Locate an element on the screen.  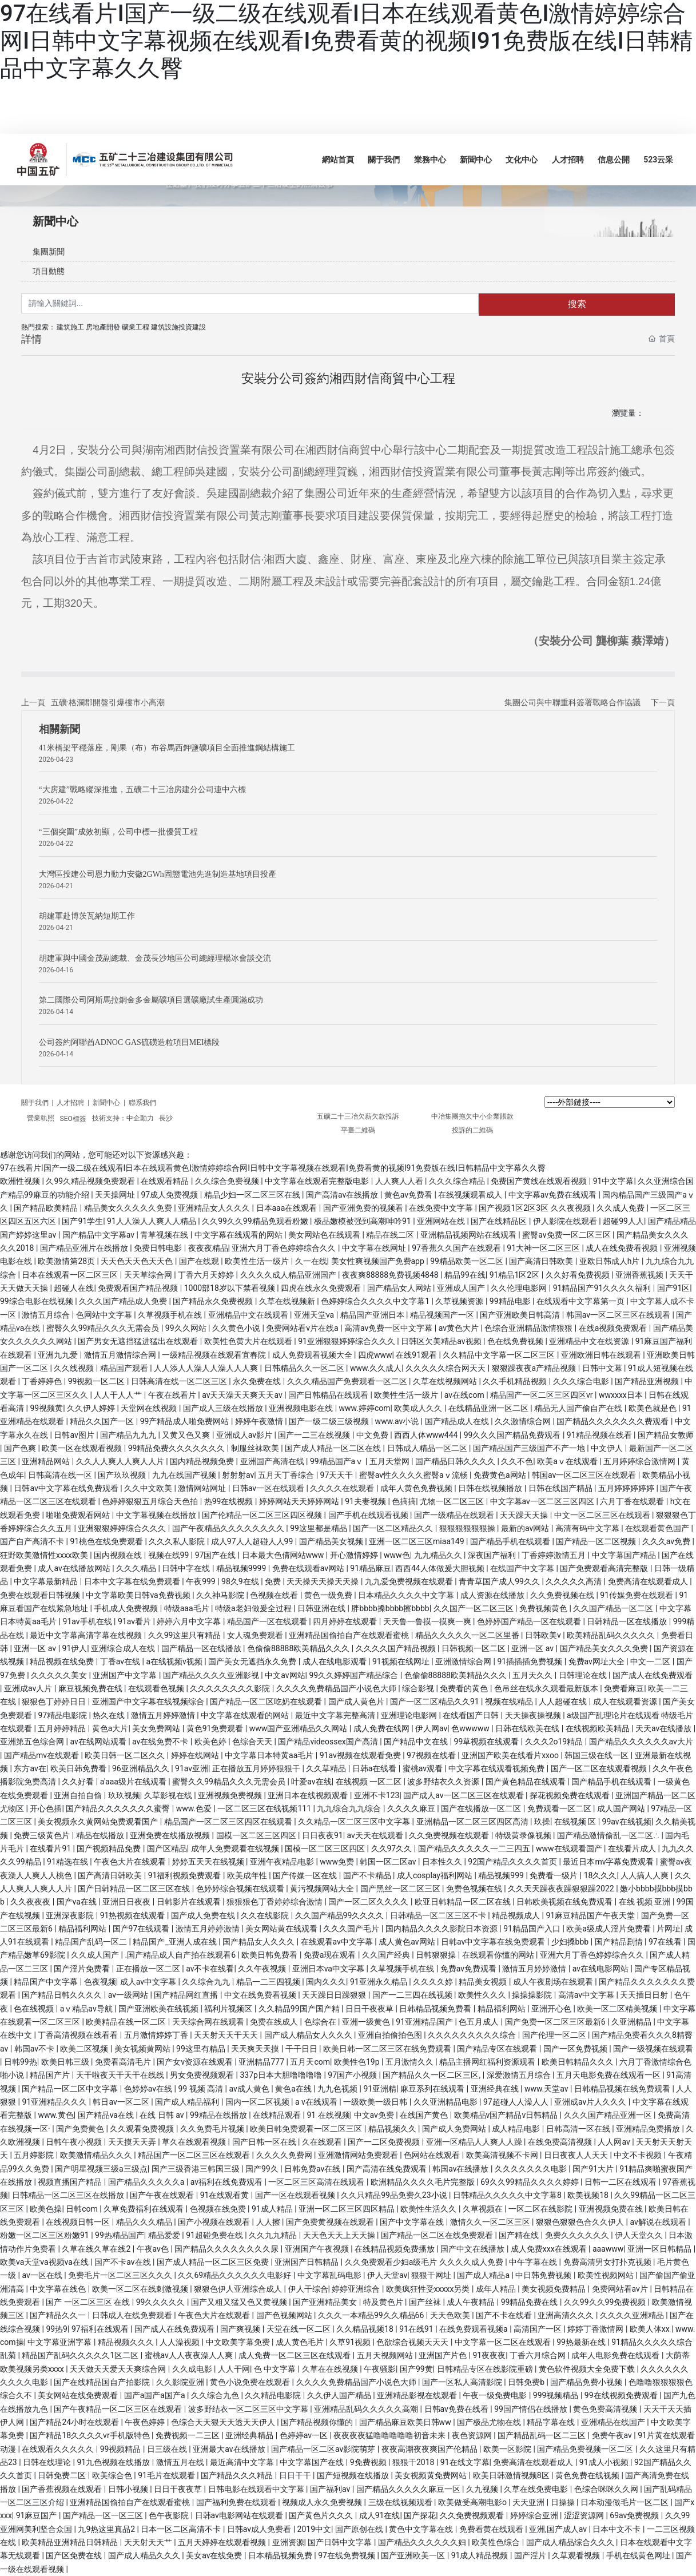
成人黄色毛片 is located at coordinates (300, 2342).